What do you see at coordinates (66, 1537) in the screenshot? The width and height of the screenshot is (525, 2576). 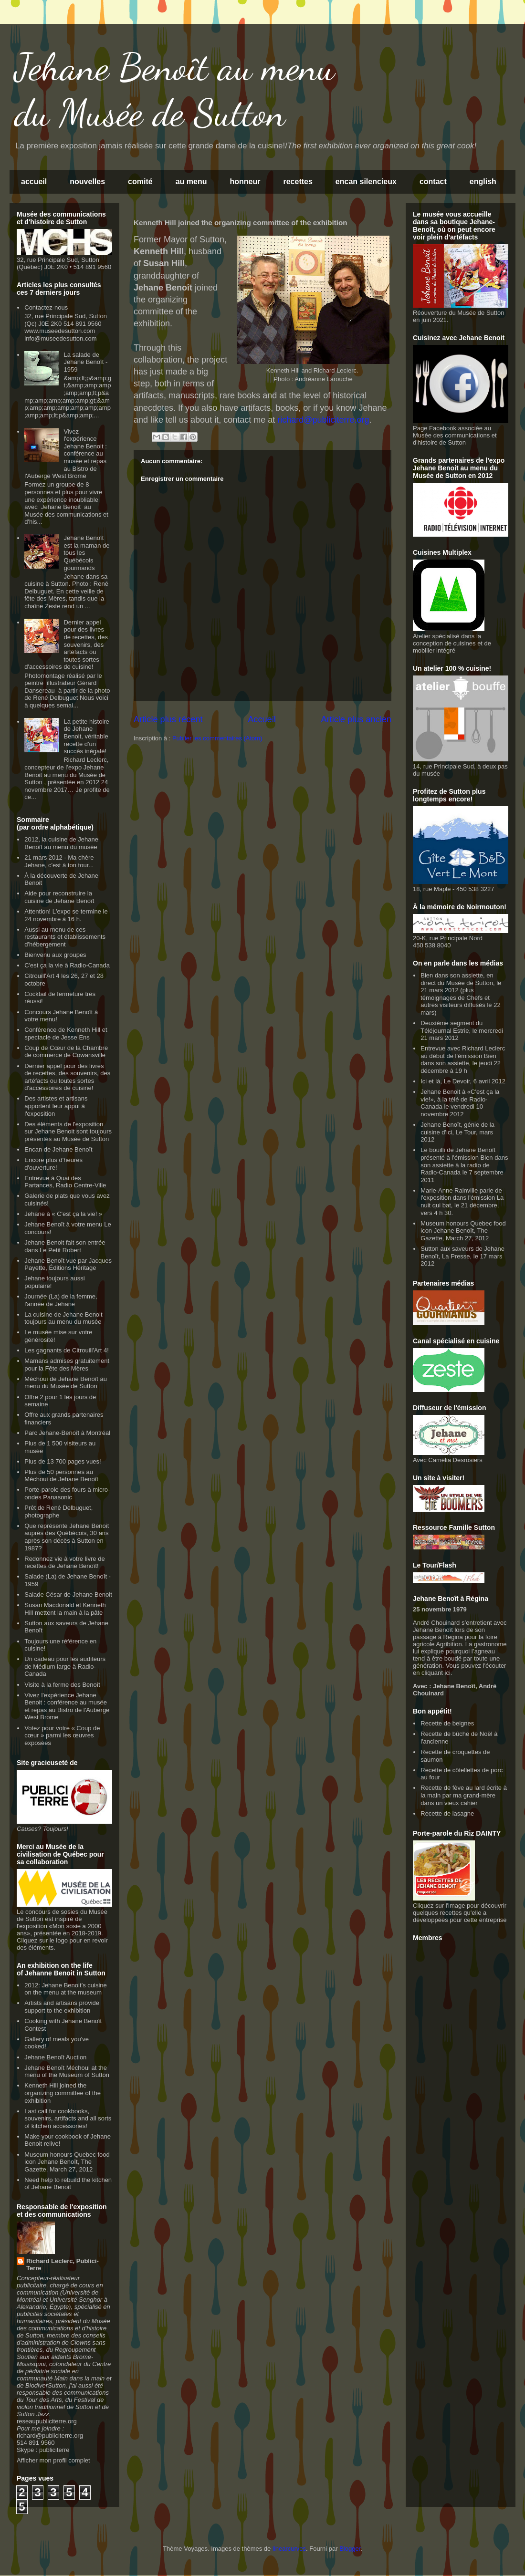 I see `Que représente Jehane Benoit auprès des Québécois, 30 ans après son décès à Sutton en 1987?` at bounding box center [66, 1537].